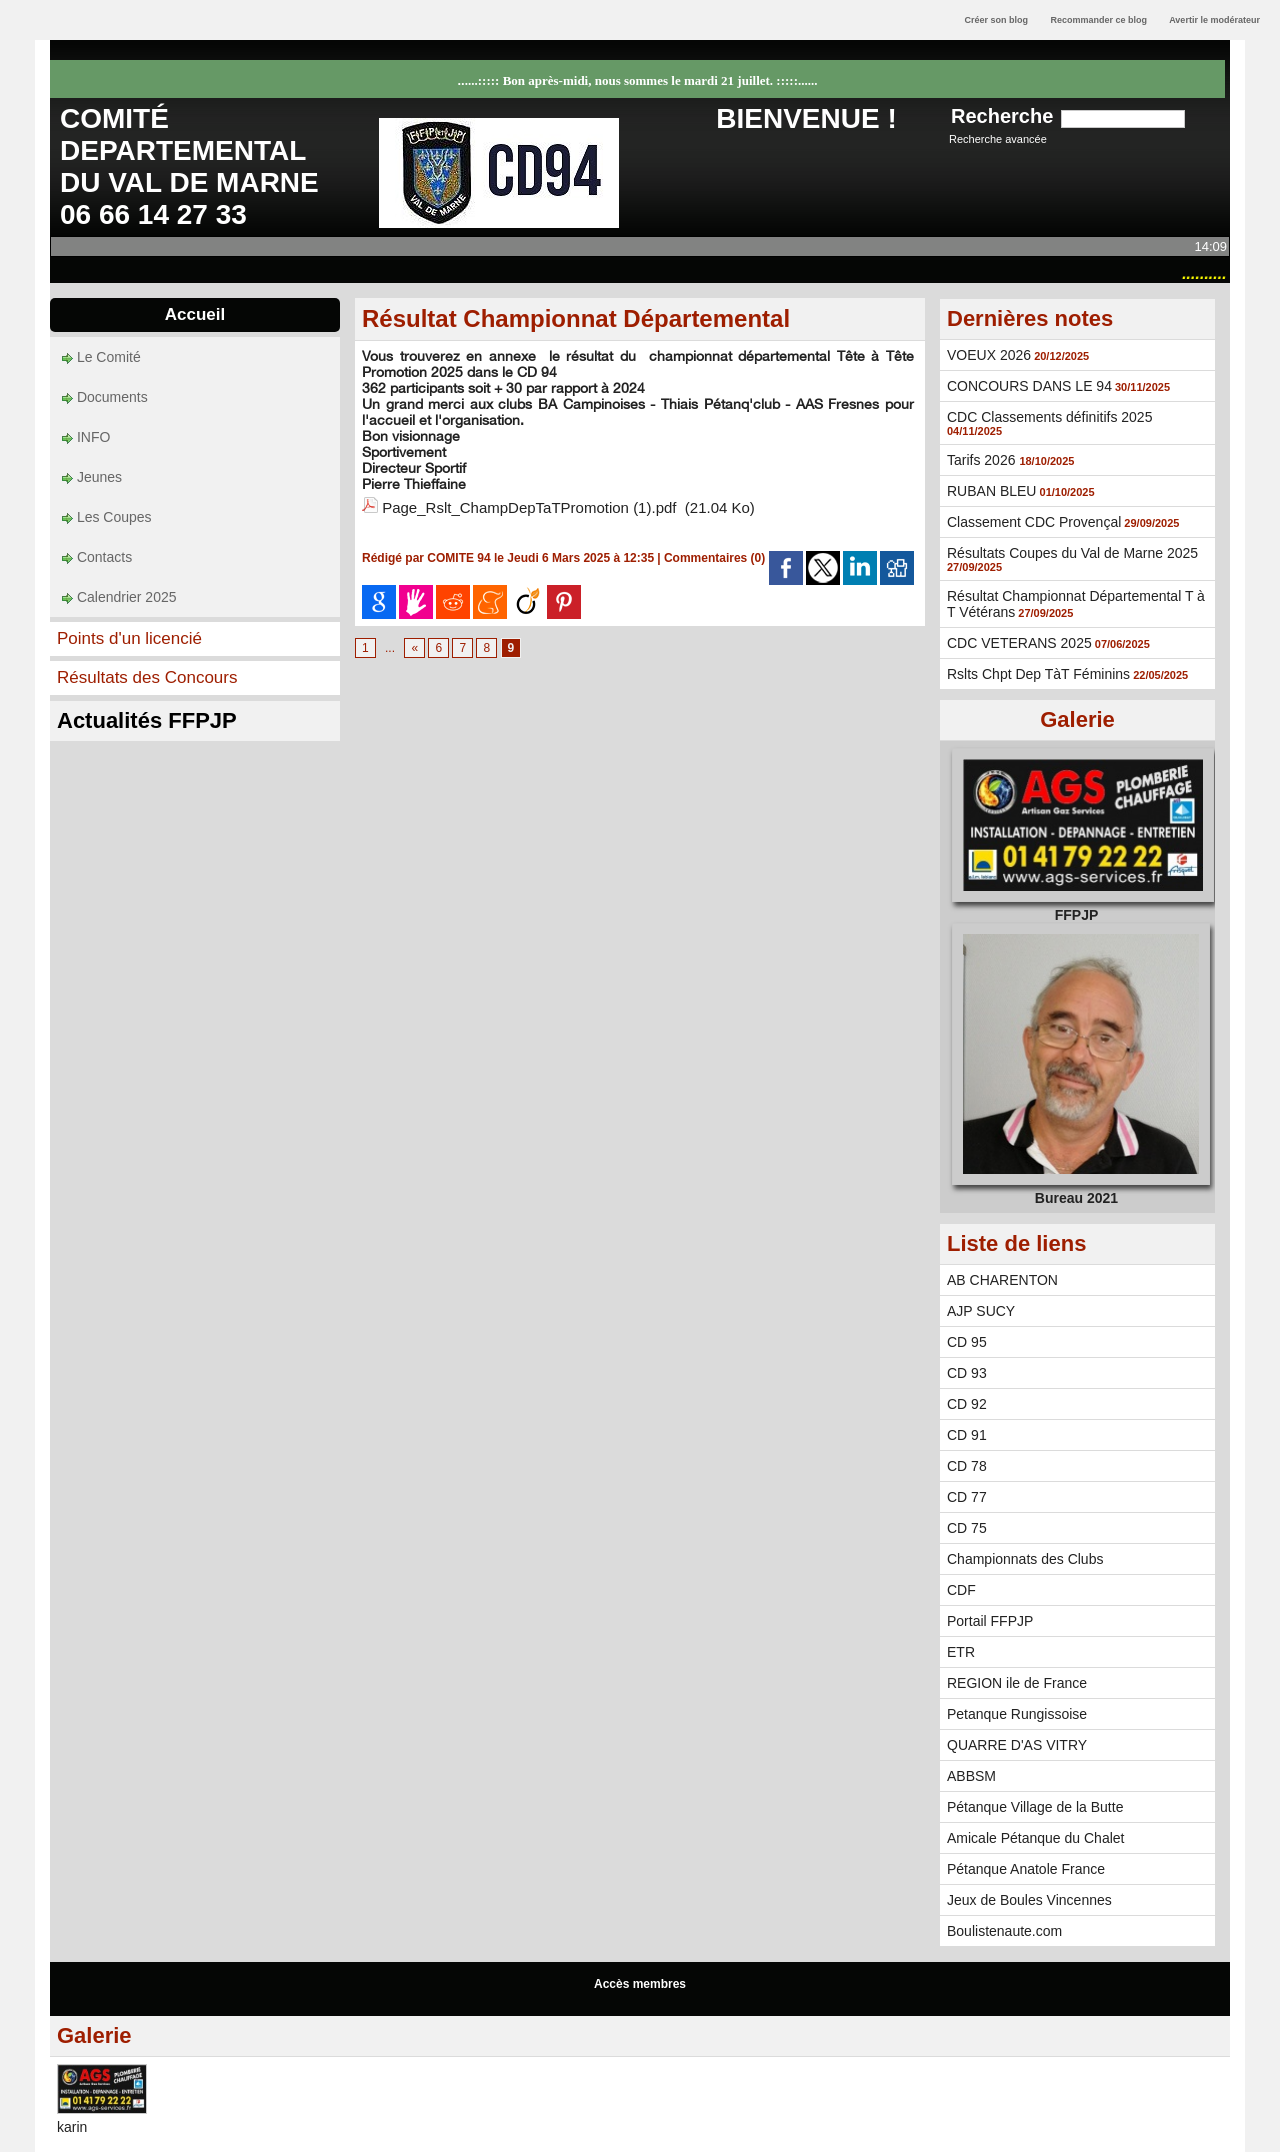 Image resolution: width=1280 pixels, height=2152 pixels. Describe the element at coordinates (967, 1528) in the screenshot. I see `CD 75` at that location.